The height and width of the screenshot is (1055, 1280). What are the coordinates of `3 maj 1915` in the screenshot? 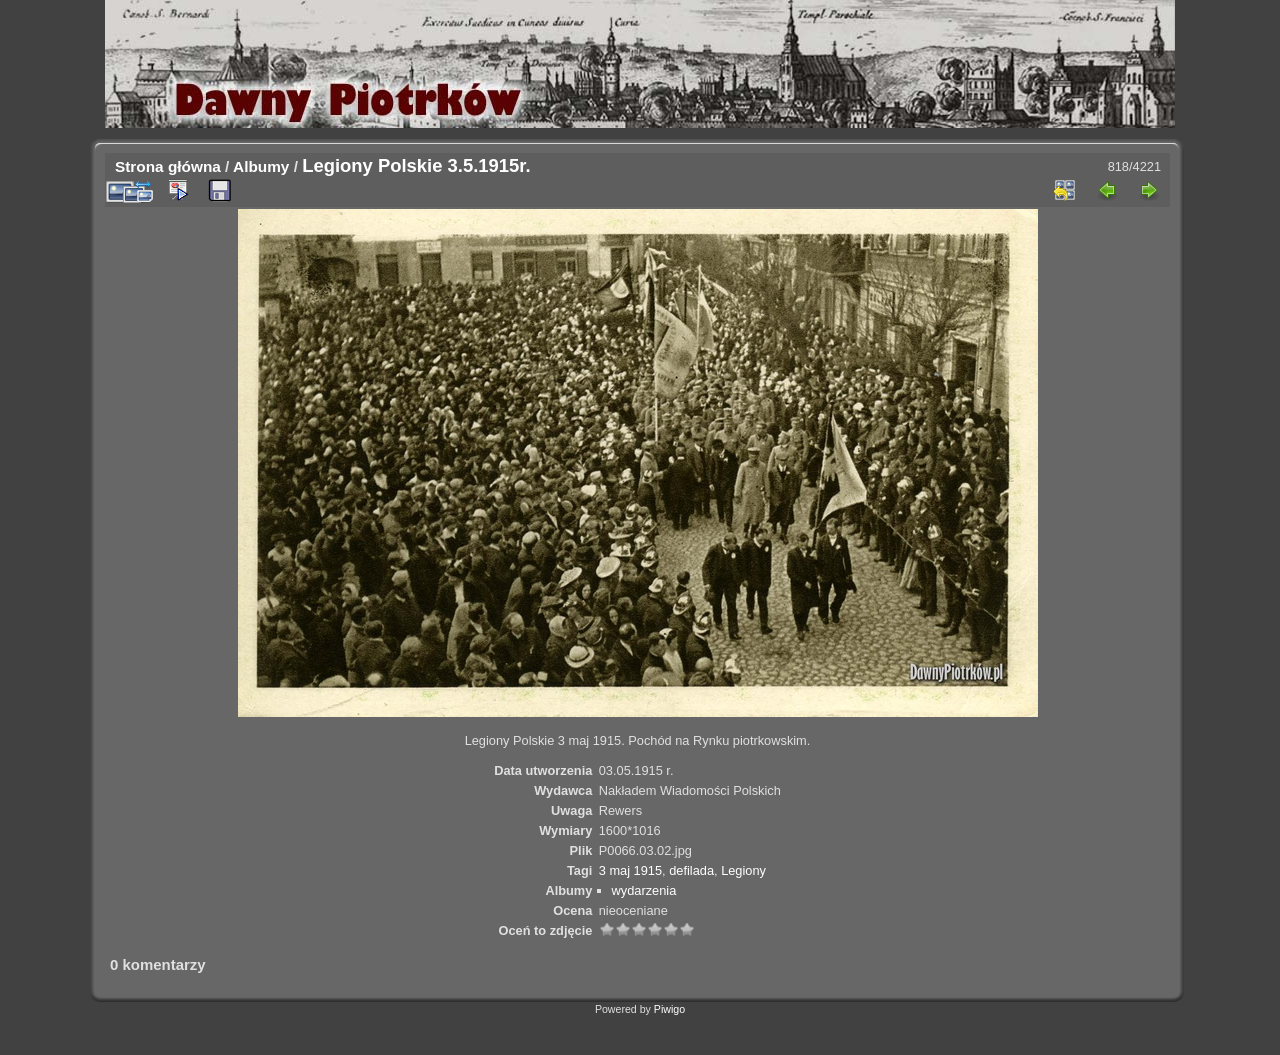 It's located at (630, 870).